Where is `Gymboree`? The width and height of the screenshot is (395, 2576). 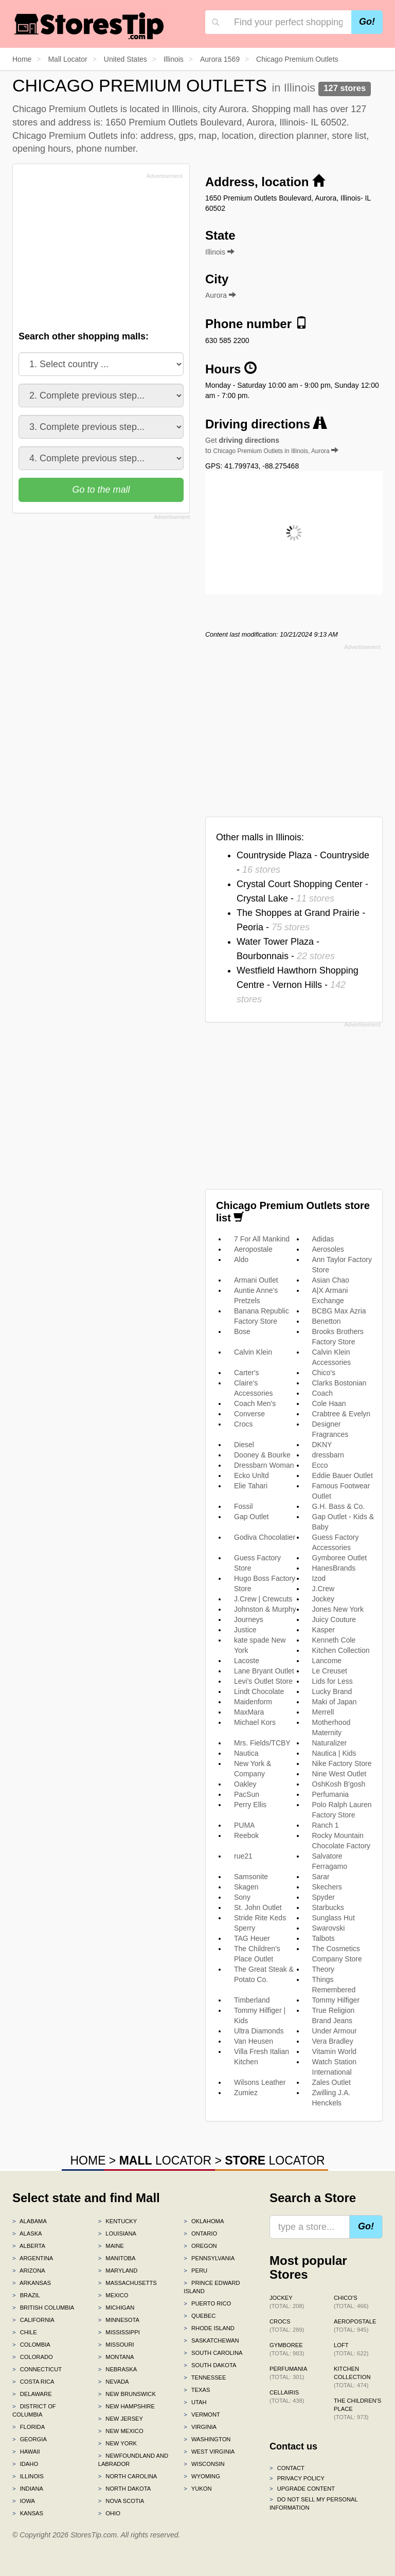 Gymboree is located at coordinates (287, 2349).